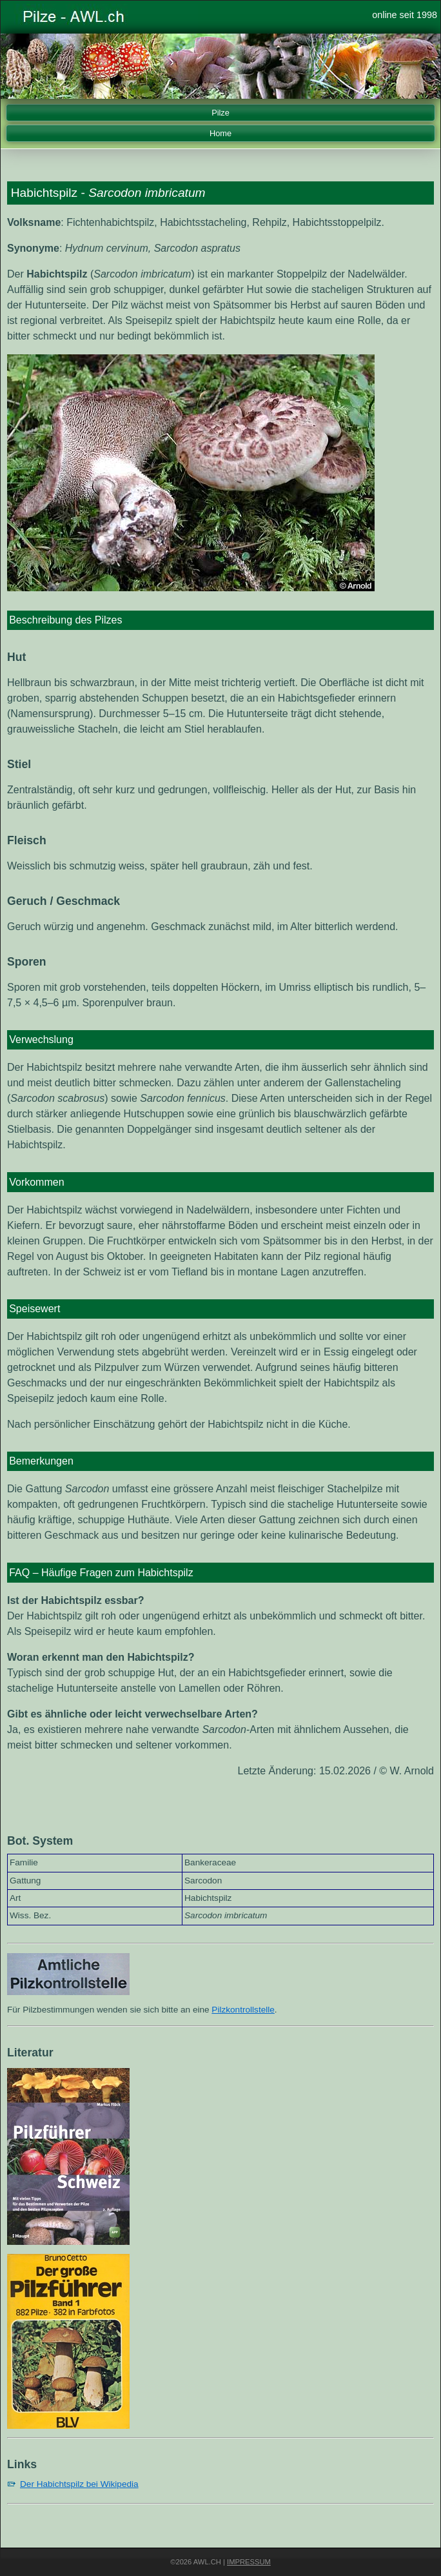 This screenshot has width=441, height=2576. Describe the element at coordinates (220, 133) in the screenshot. I see `Home` at that location.